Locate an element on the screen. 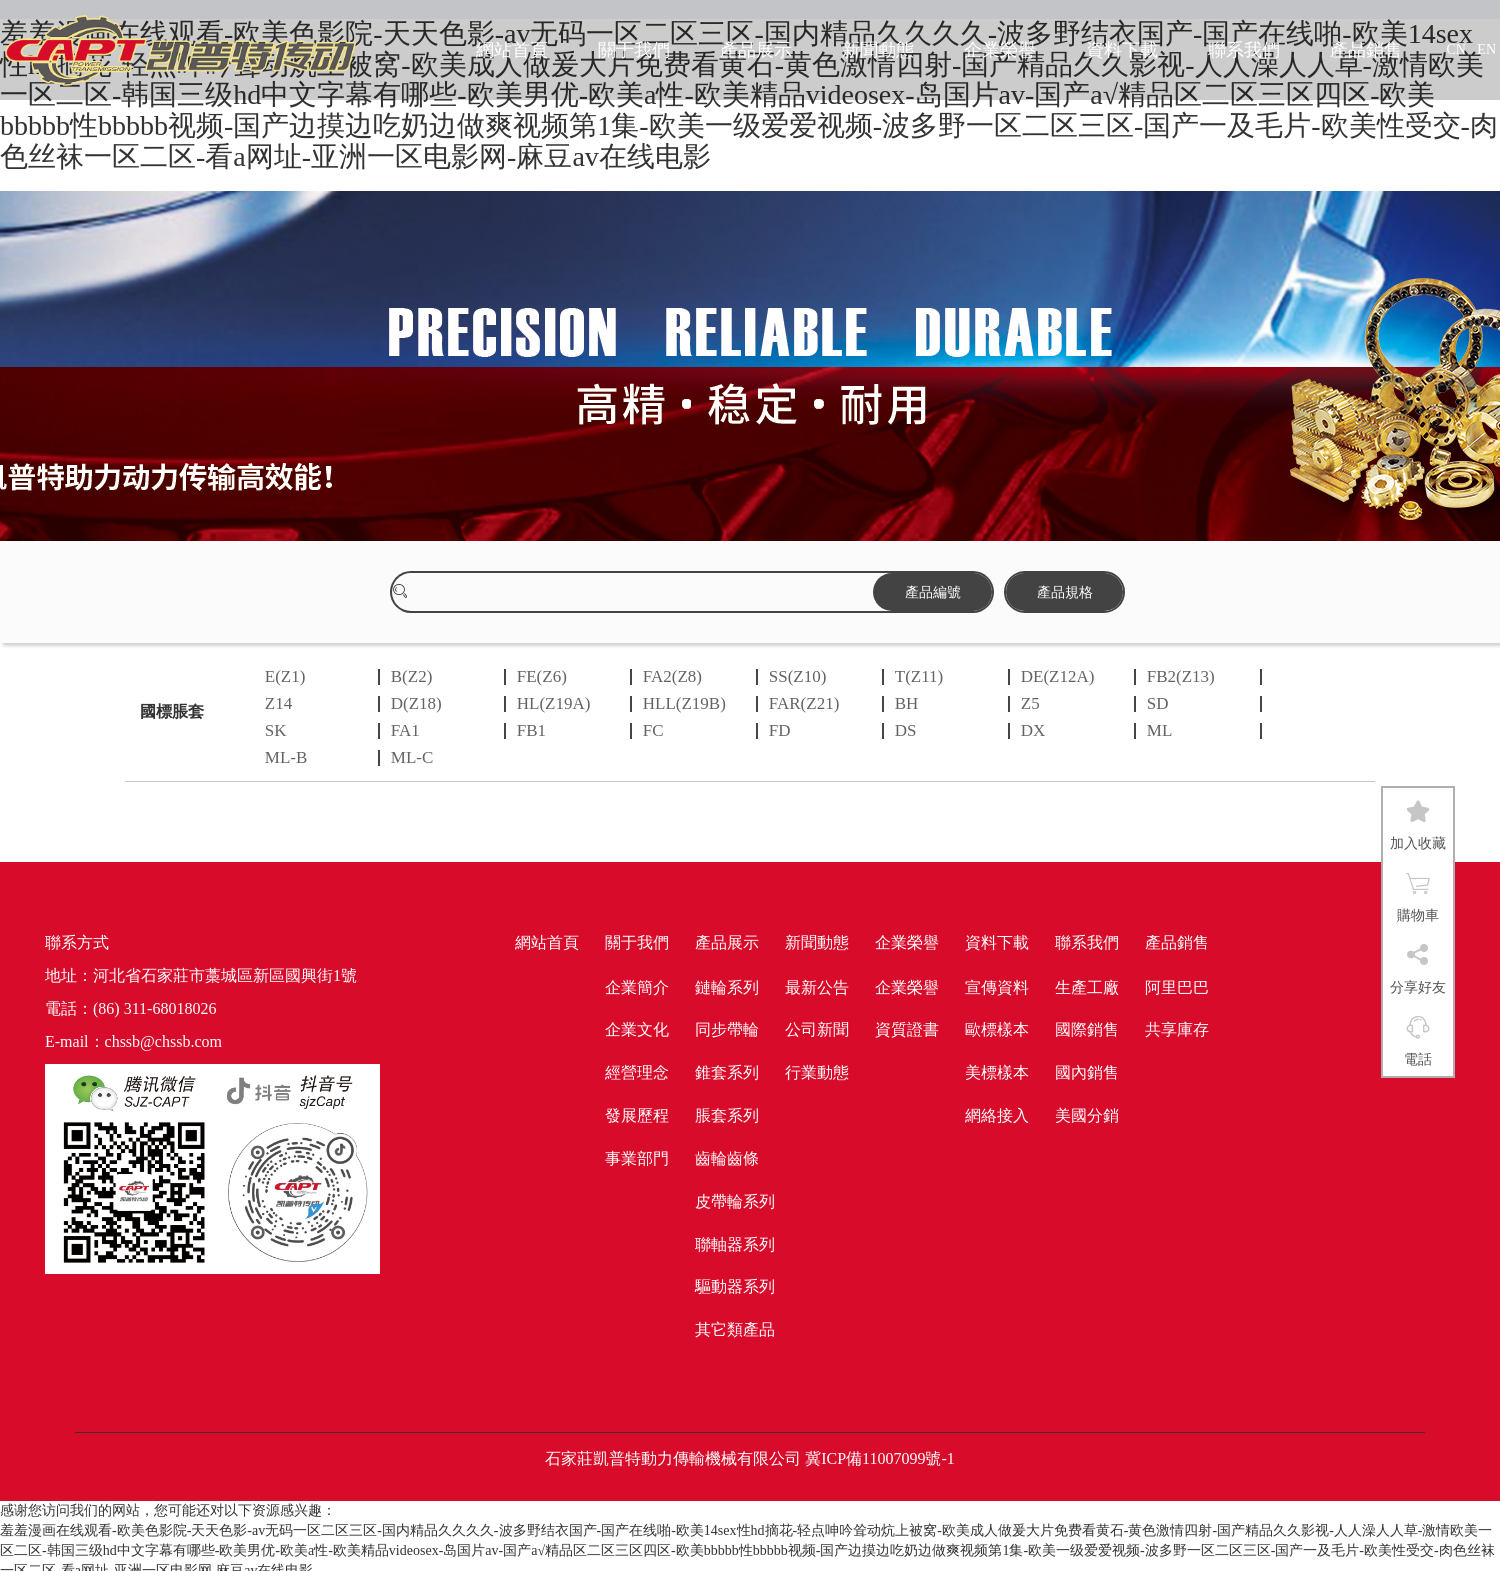  國標脹套 is located at coordinates (172, 711).